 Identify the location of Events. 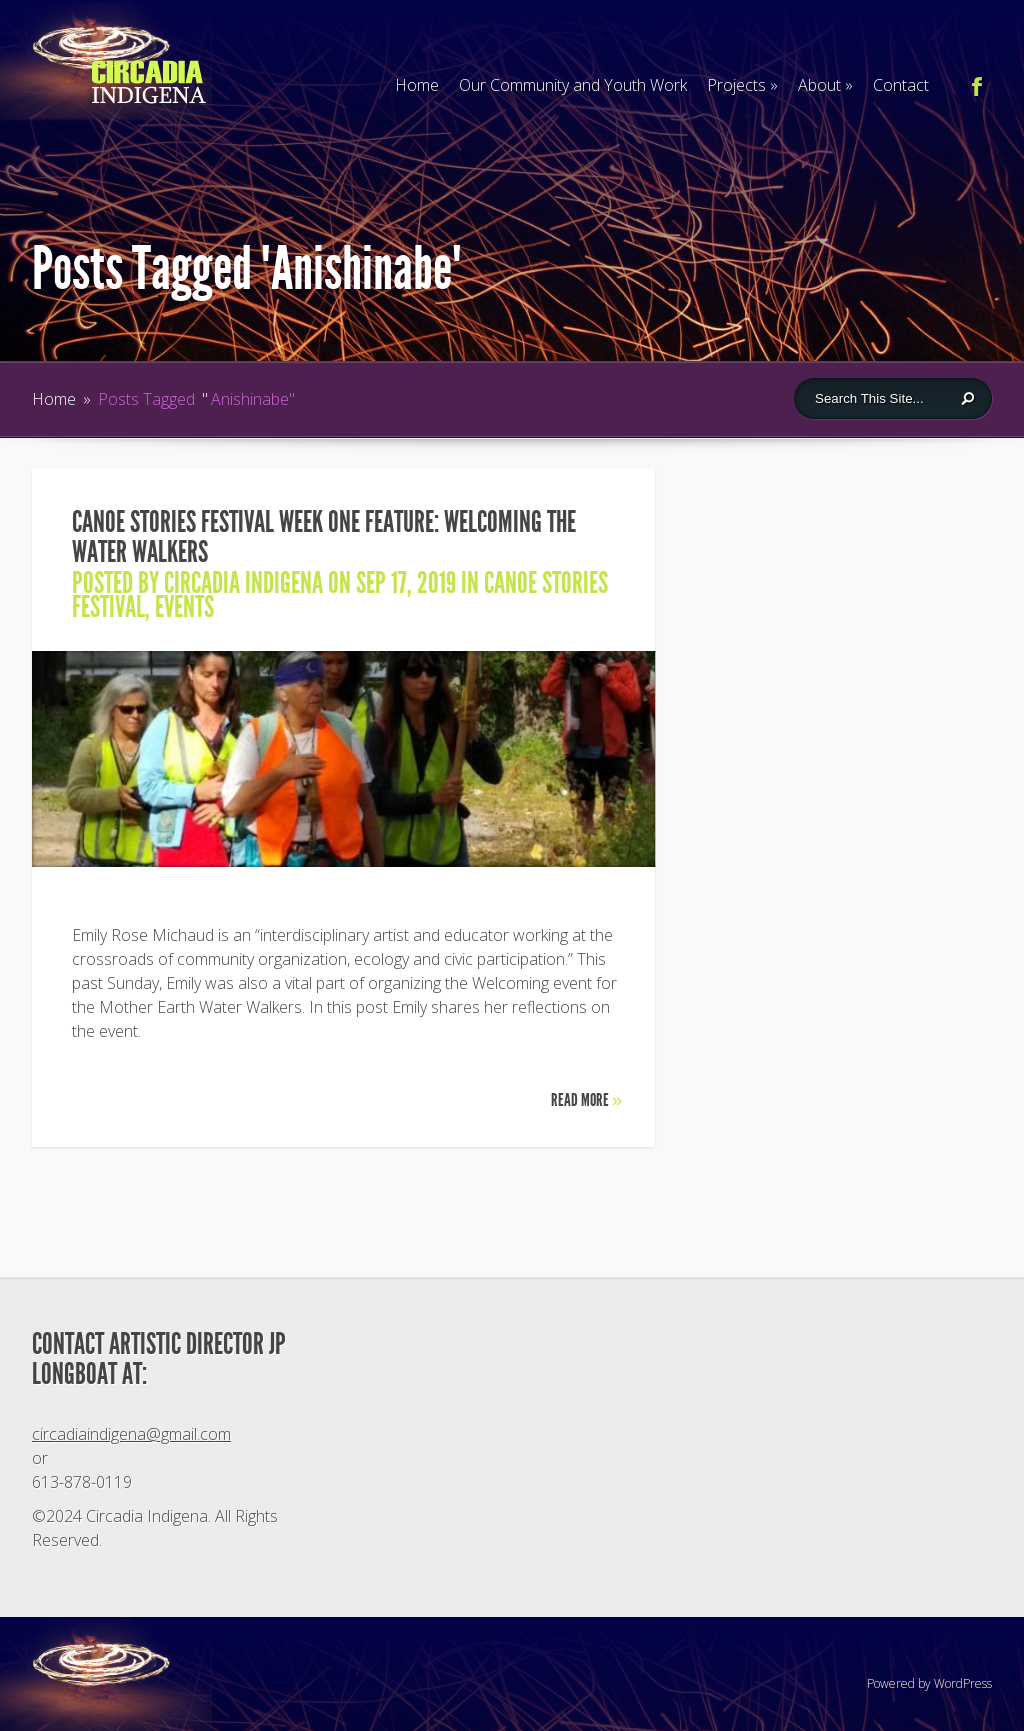
(184, 607).